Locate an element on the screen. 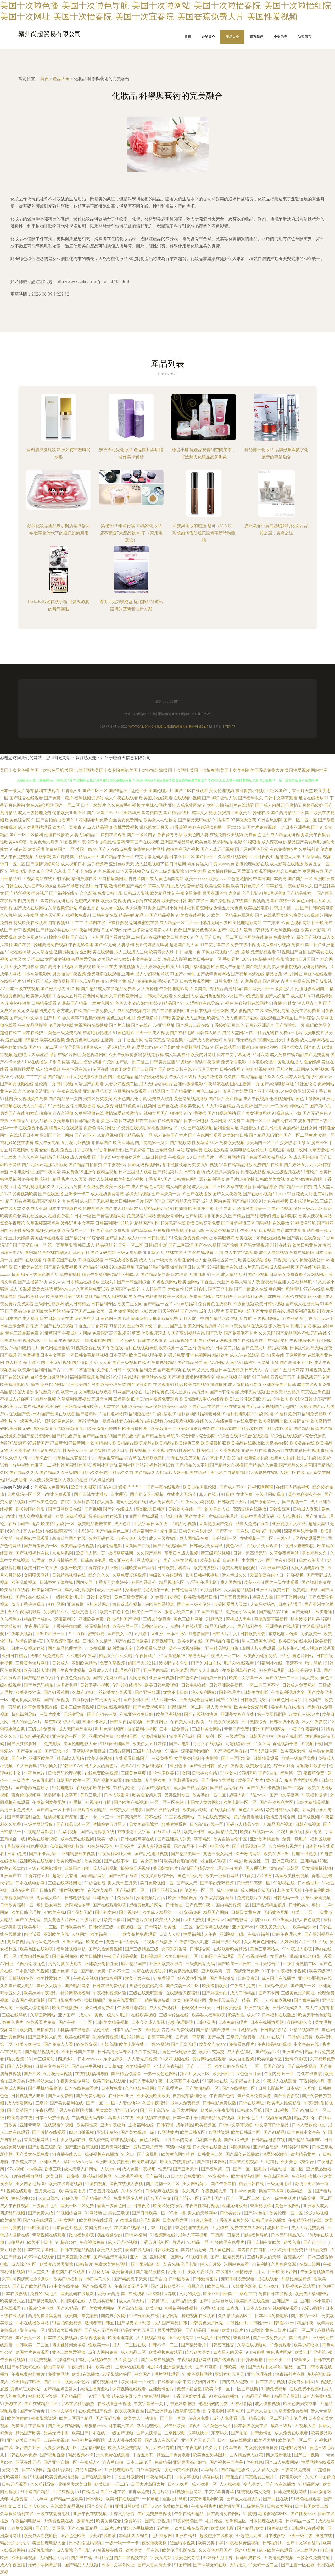 The image size is (335, 2576). 福利欧美在线 is located at coordinates (225, 1267).